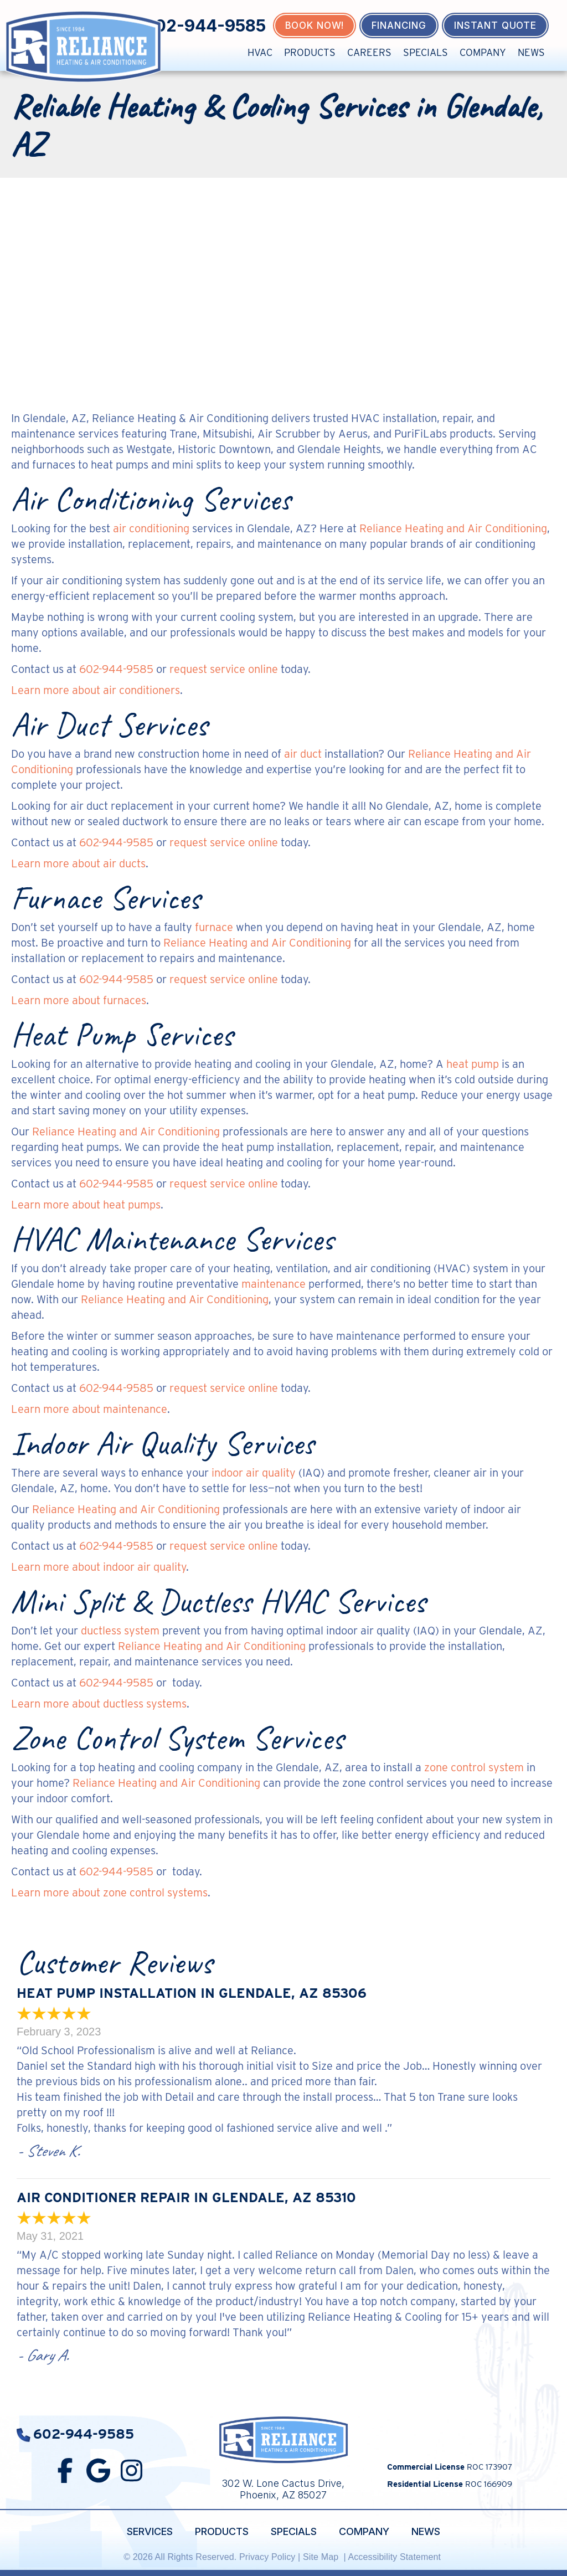 This screenshot has height=2576, width=567. I want to click on Learn more about furnaces, so click(78, 1000).